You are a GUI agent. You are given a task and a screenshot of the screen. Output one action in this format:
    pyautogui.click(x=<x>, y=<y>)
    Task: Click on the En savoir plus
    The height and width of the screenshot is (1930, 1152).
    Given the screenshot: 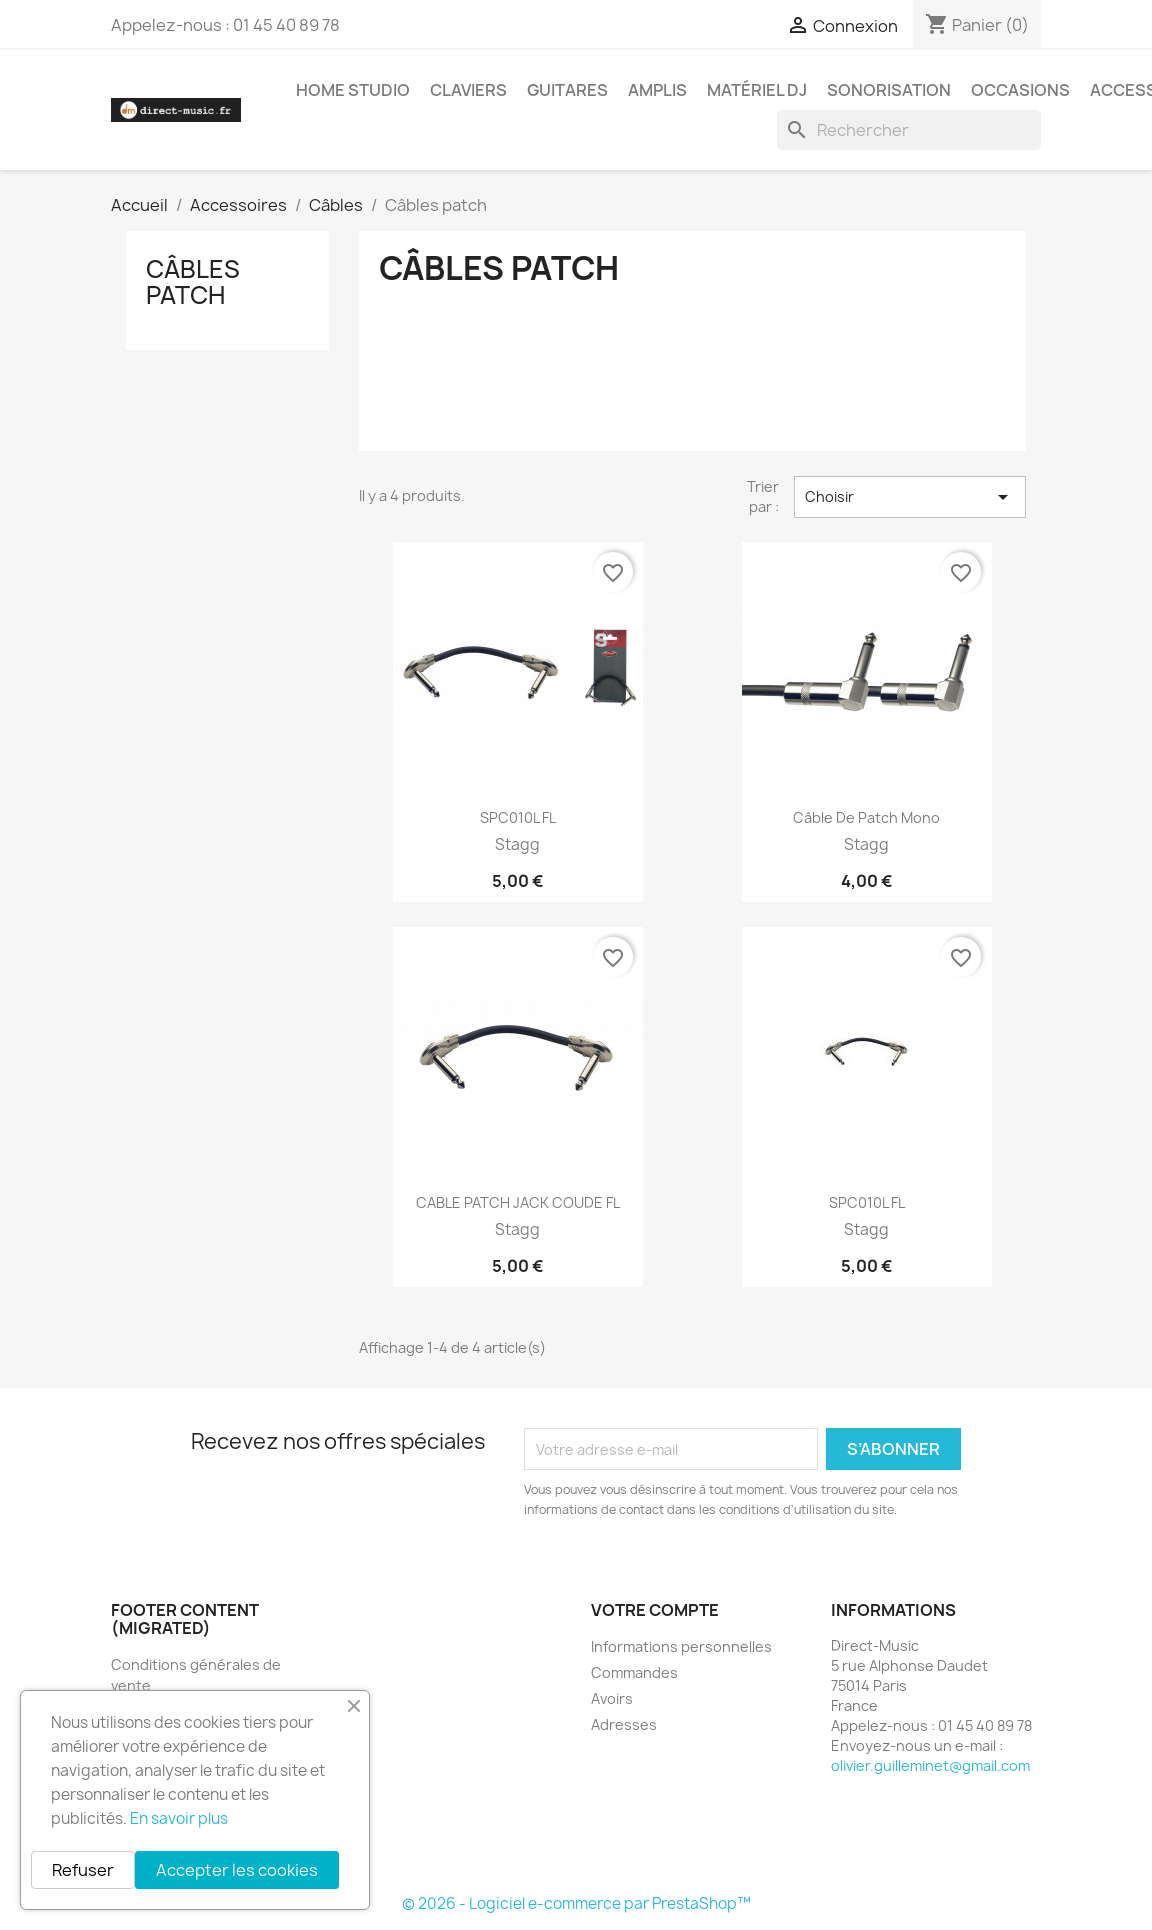 What is the action you would take?
    pyautogui.click(x=179, y=1818)
    